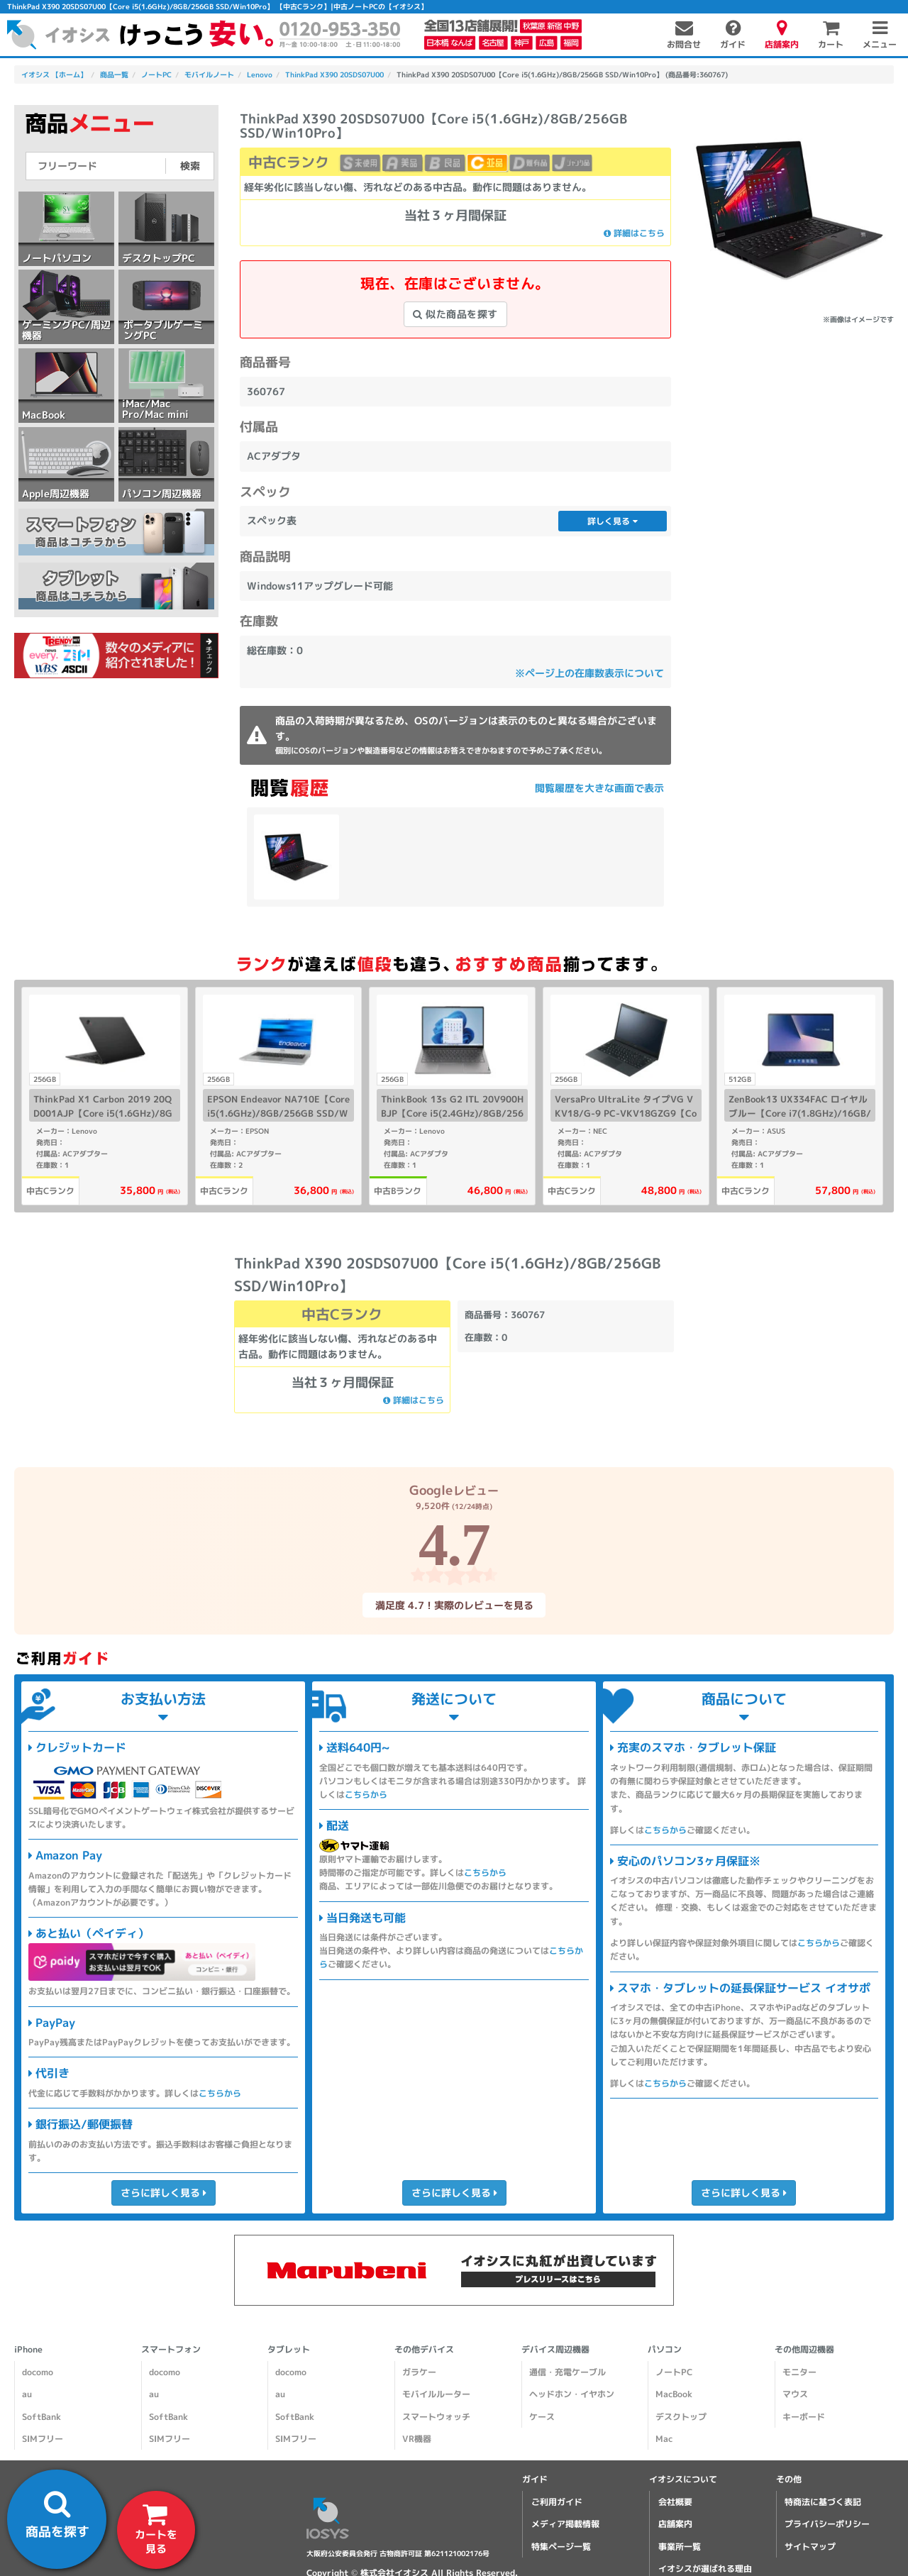 The image size is (908, 2576). What do you see at coordinates (634, 233) in the screenshot?
I see `詳細はこちら` at bounding box center [634, 233].